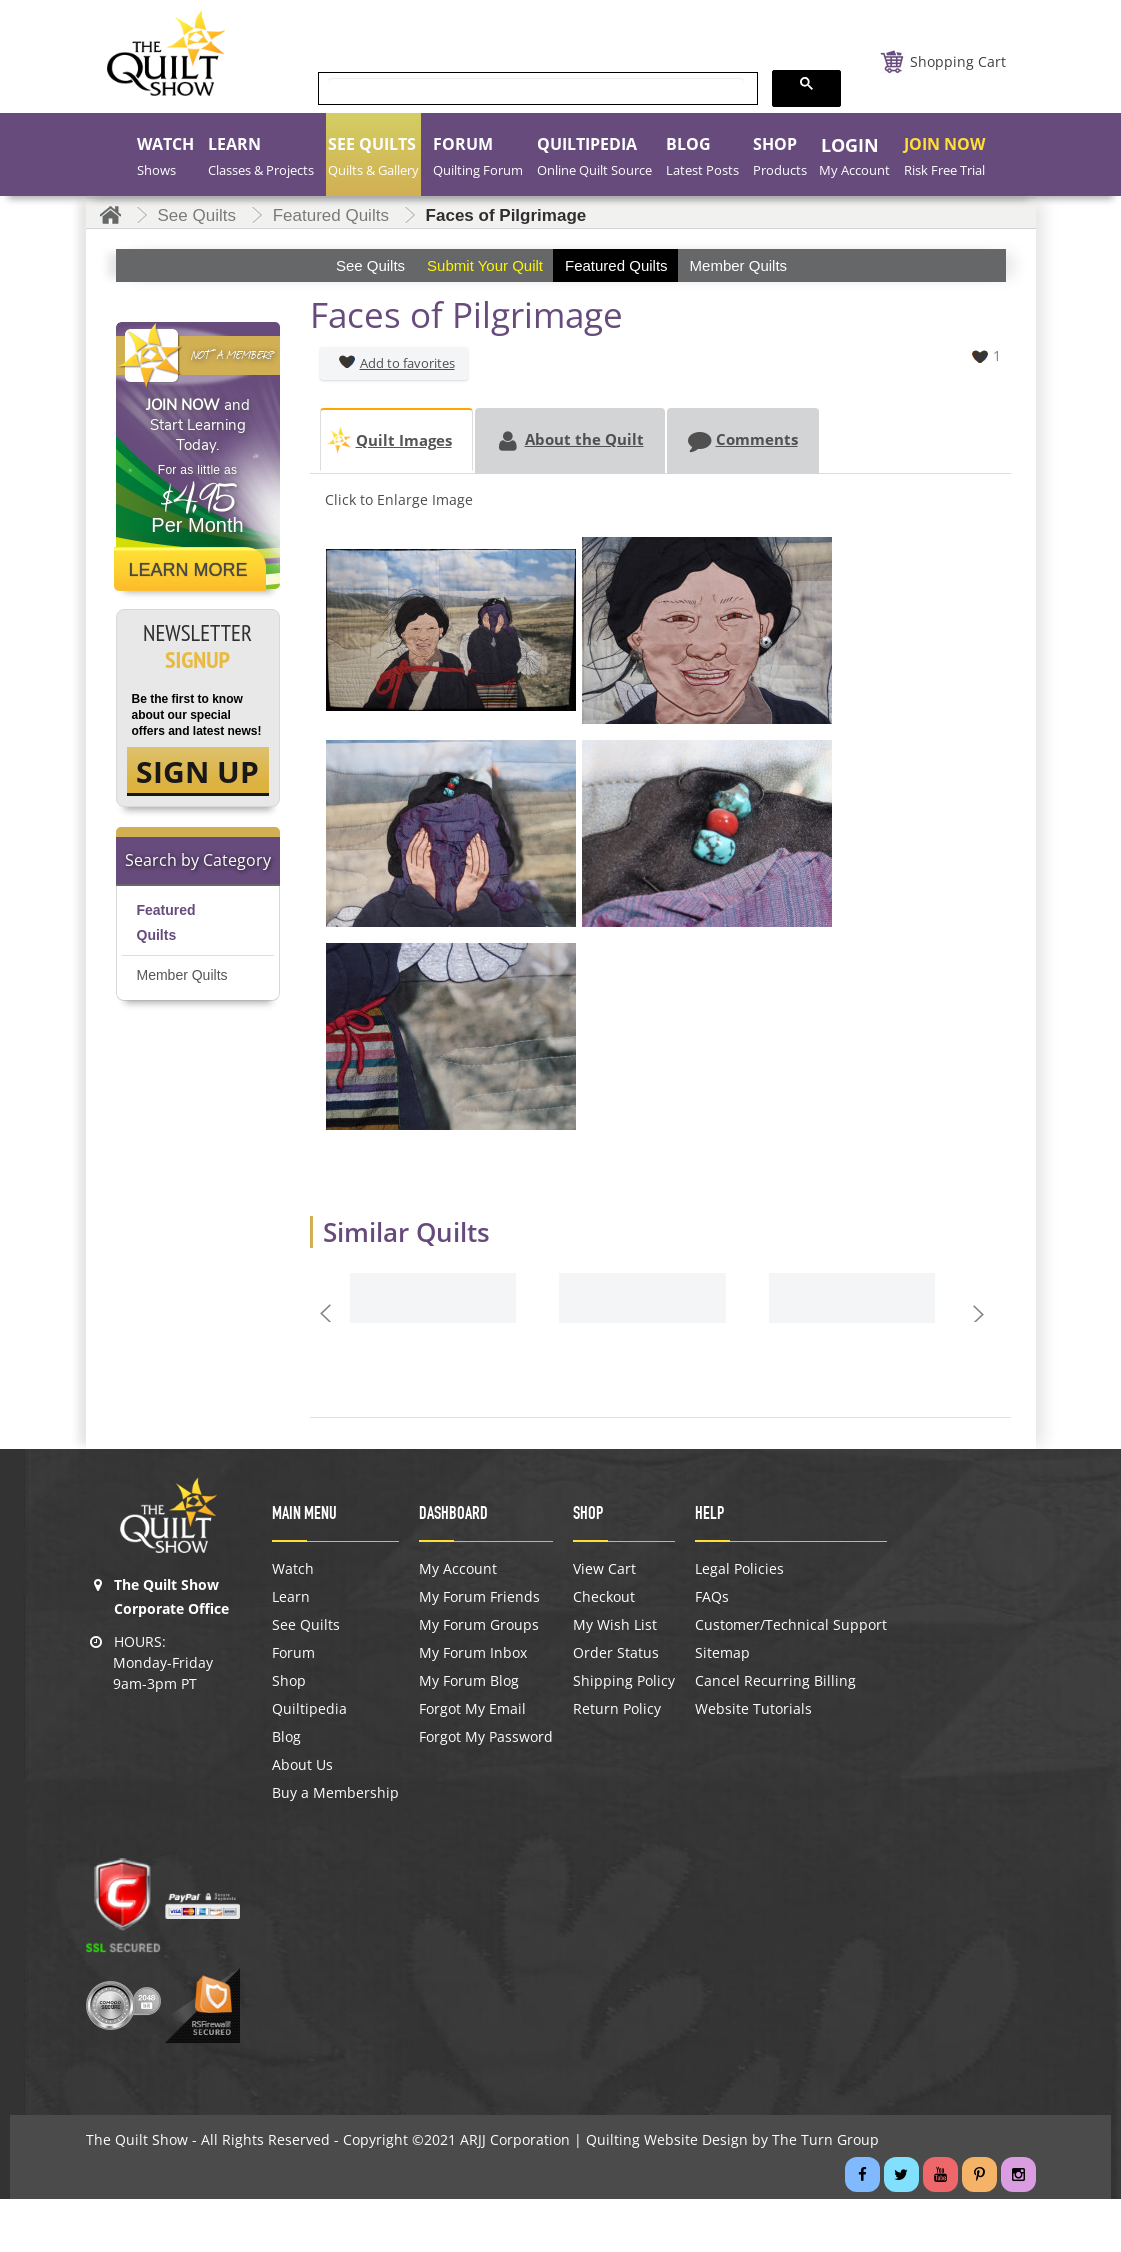 This screenshot has width=1121, height=2252. What do you see at coordinates (615, 1625) in the screenshot?
I see `My Wish List` at bounding box center [615, 1625].